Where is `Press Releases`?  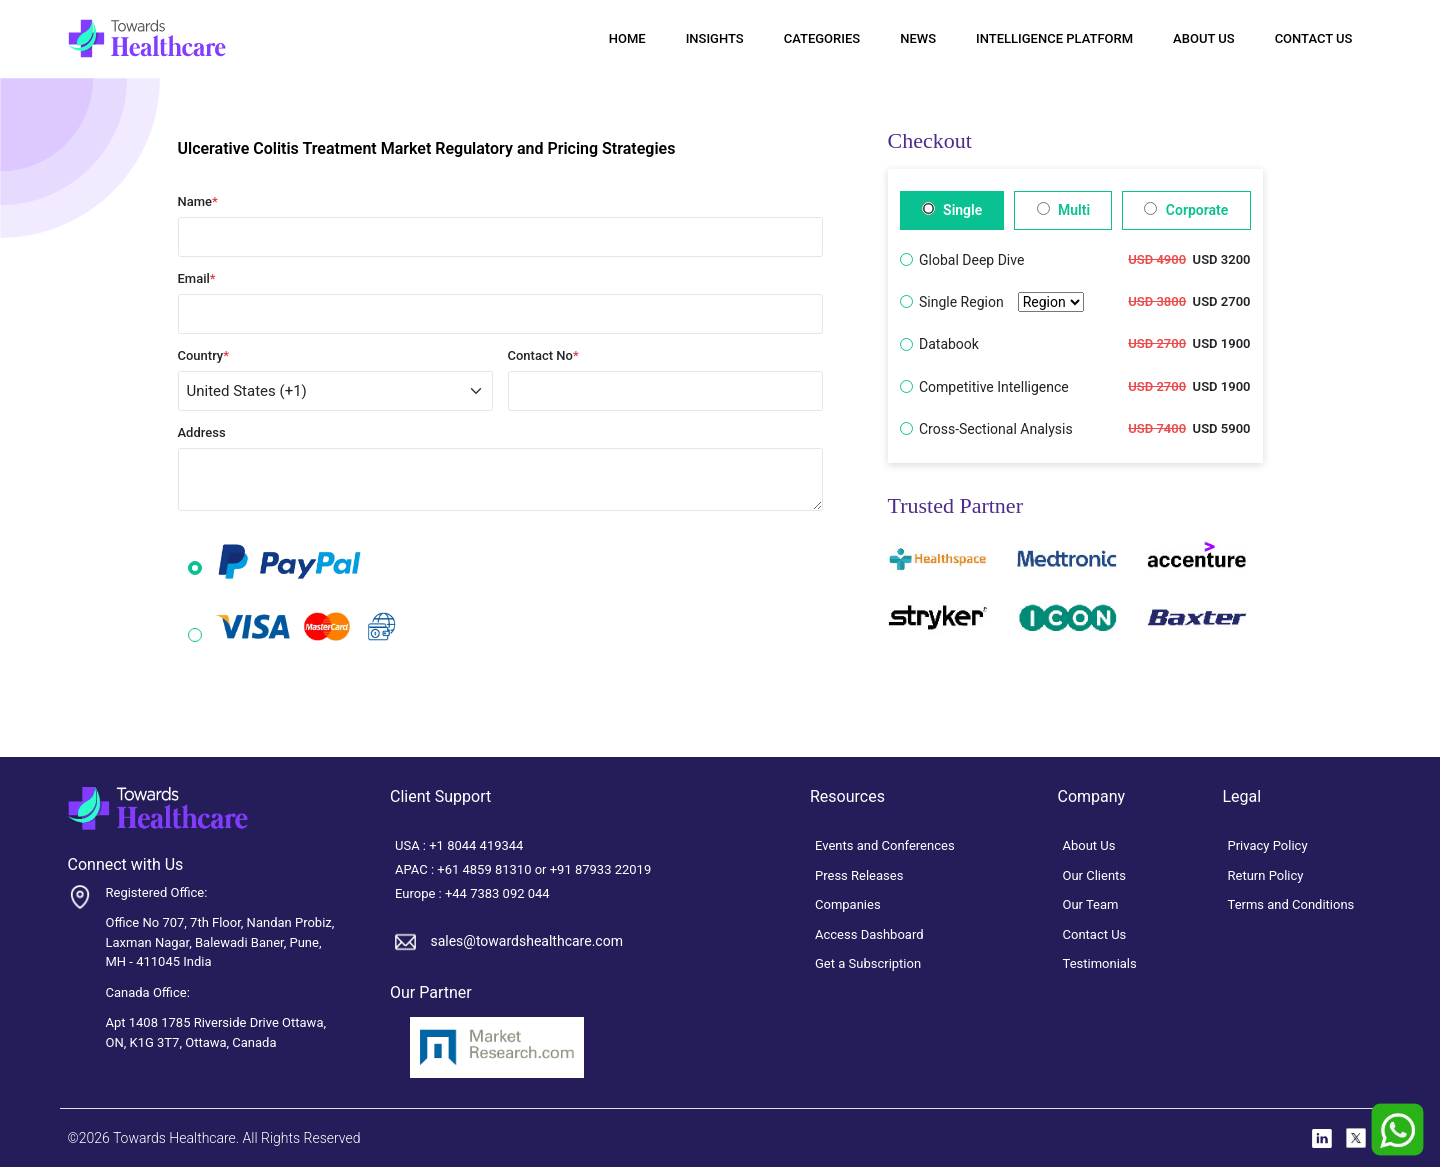
Press Releases is located at coordinates (859, 875).